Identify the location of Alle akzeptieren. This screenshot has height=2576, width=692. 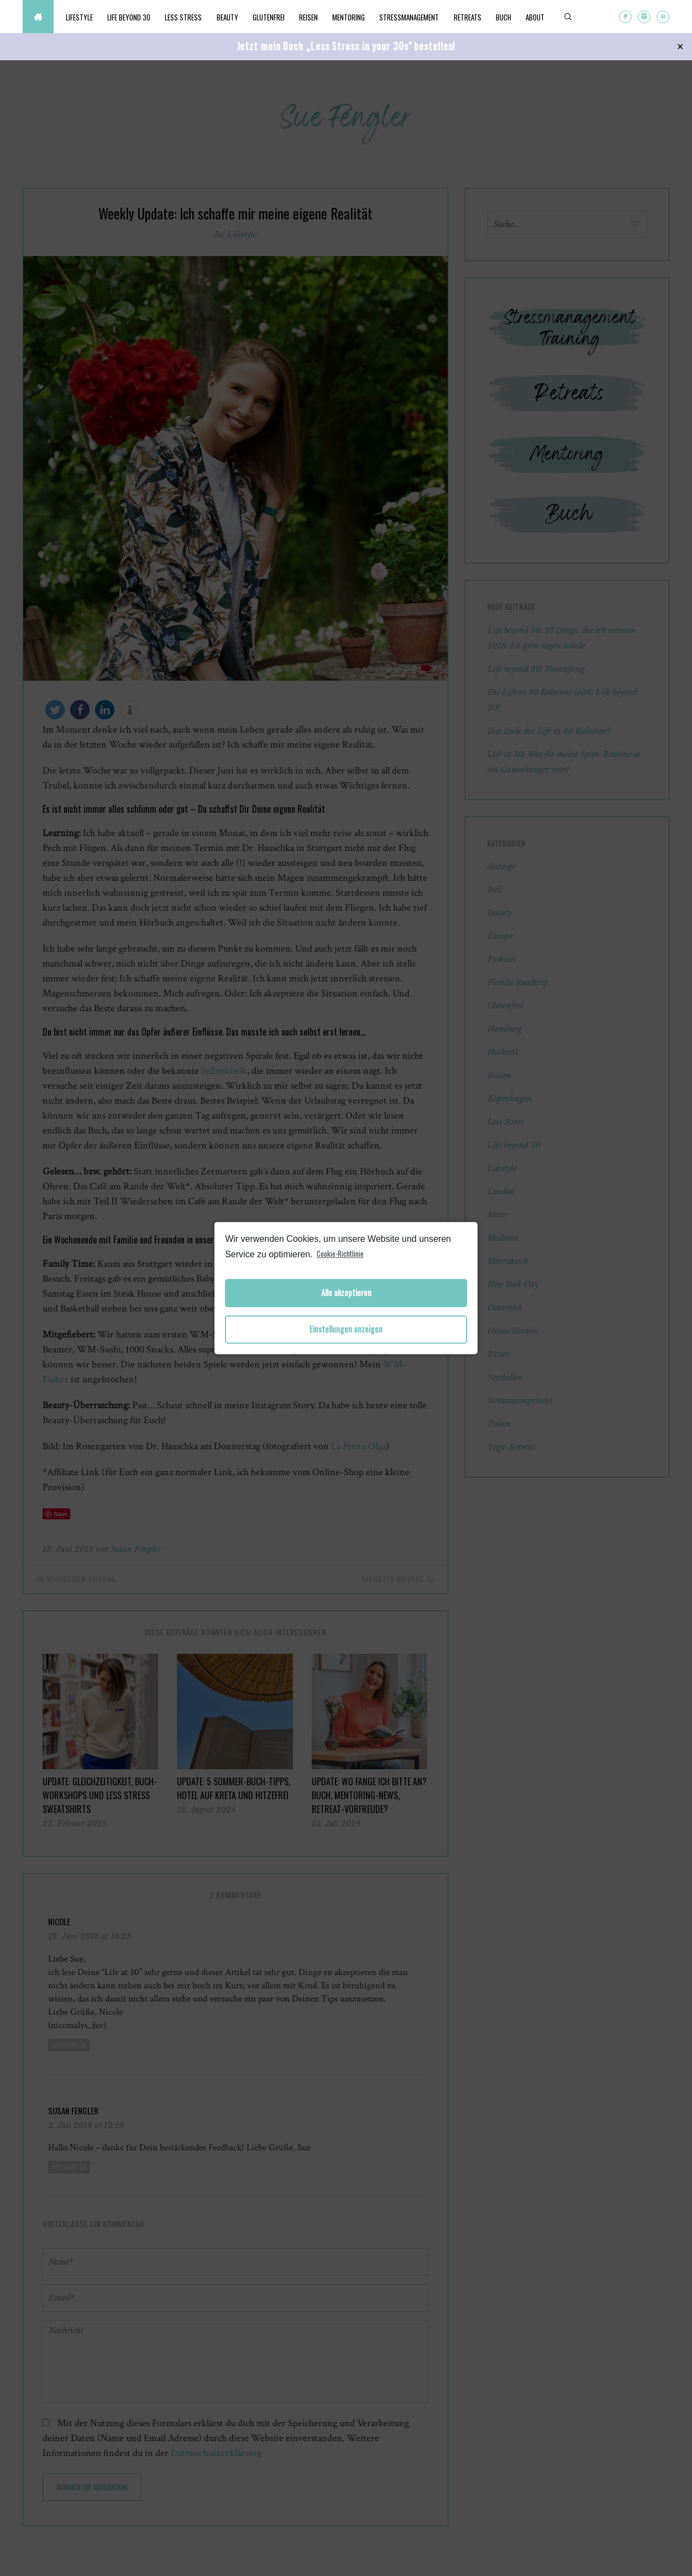
(346, 1293).